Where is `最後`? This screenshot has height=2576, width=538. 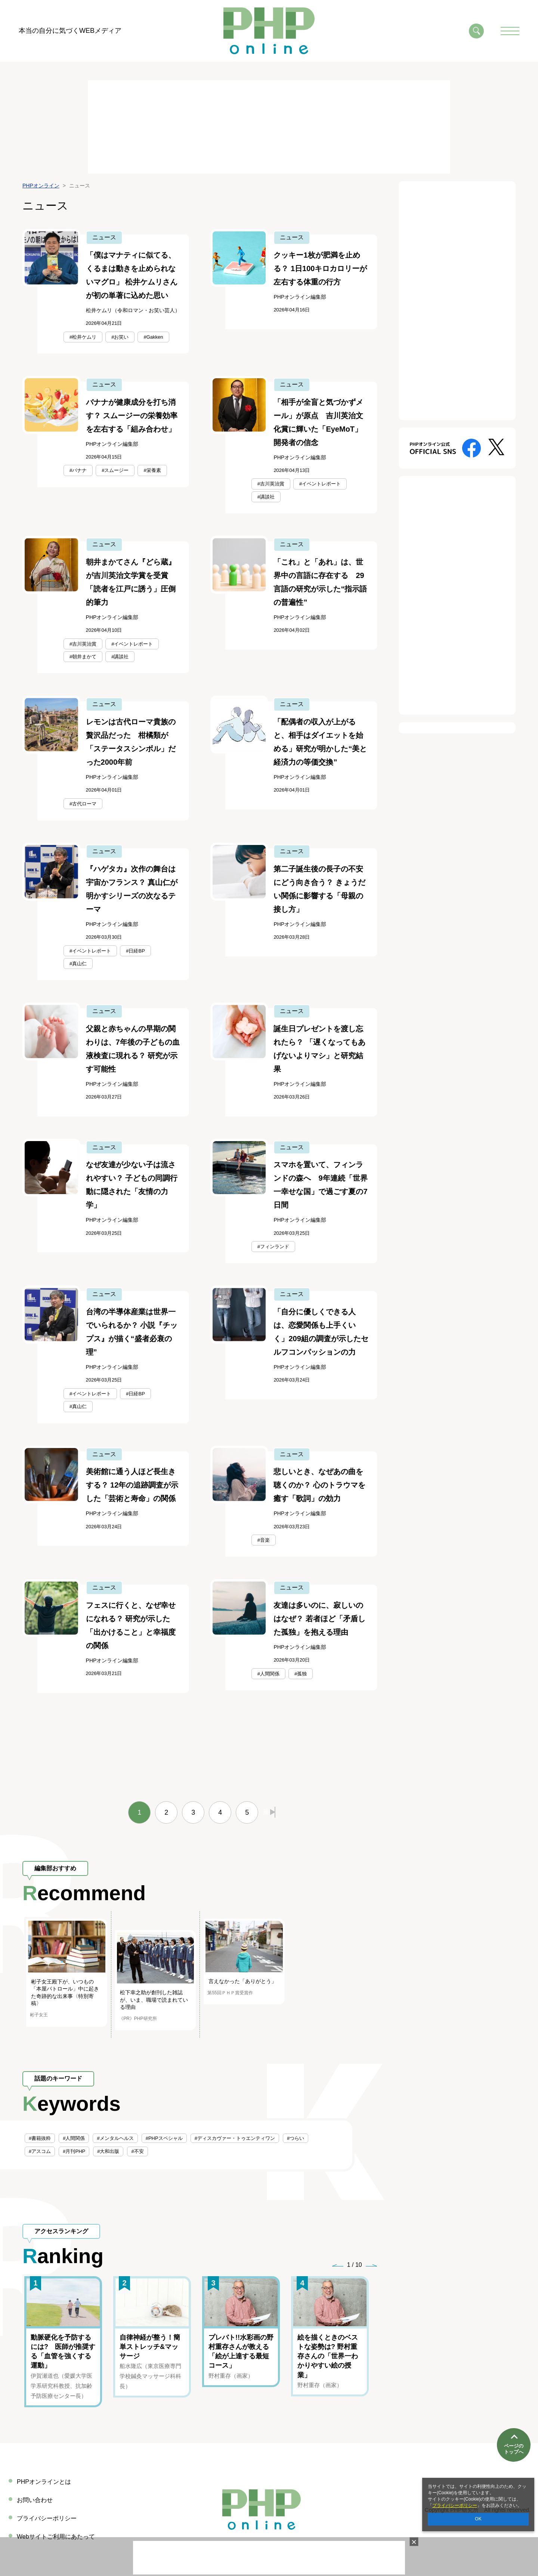 最後 is located at coordinates (269, 1812).